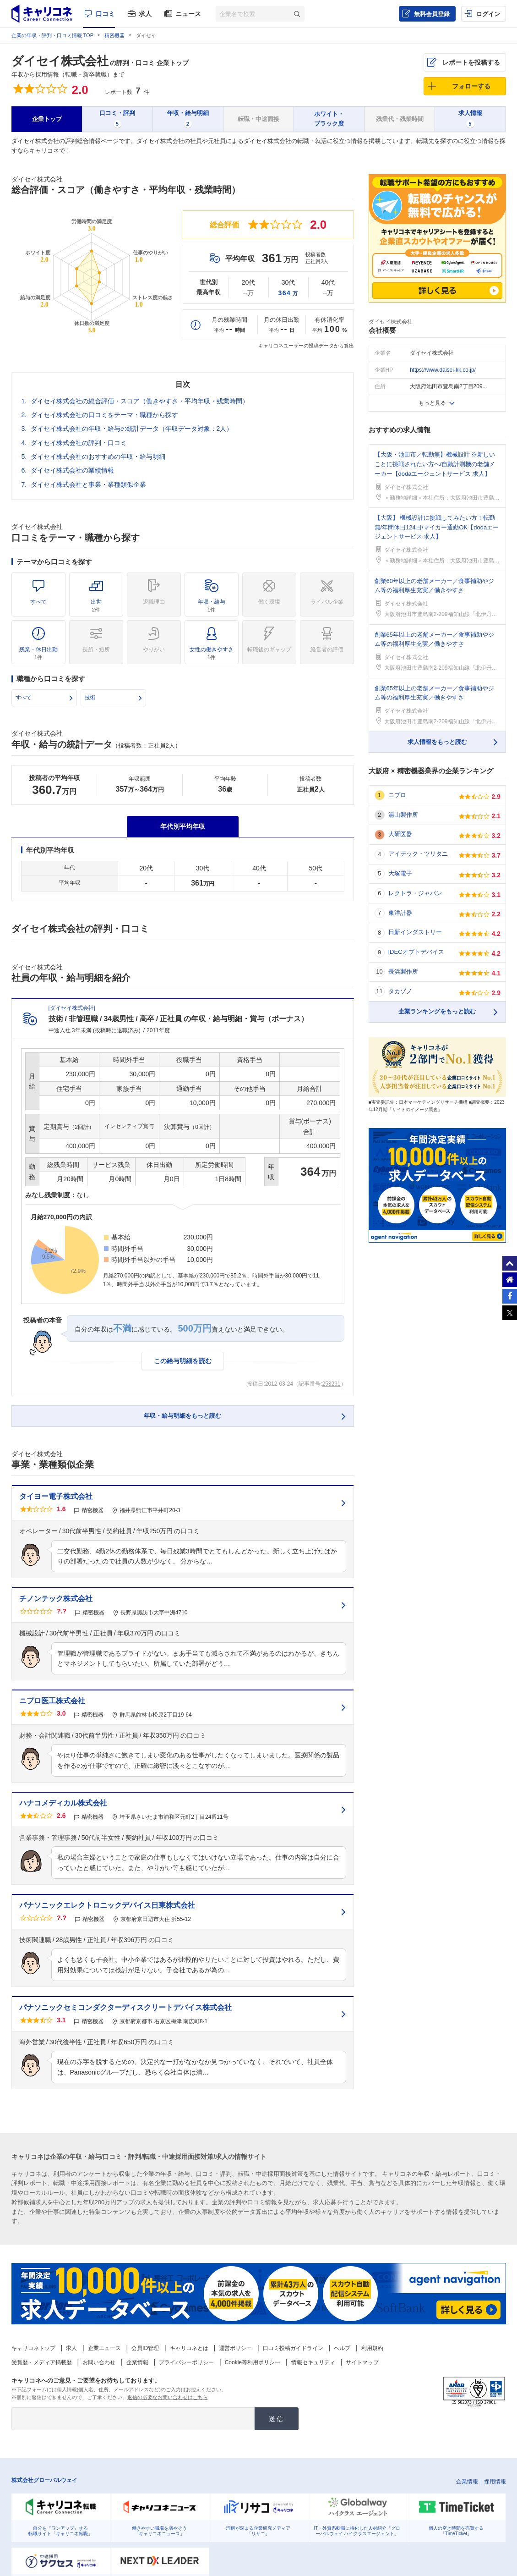  I want to click on キャリコネとは, so click(189, 2348).